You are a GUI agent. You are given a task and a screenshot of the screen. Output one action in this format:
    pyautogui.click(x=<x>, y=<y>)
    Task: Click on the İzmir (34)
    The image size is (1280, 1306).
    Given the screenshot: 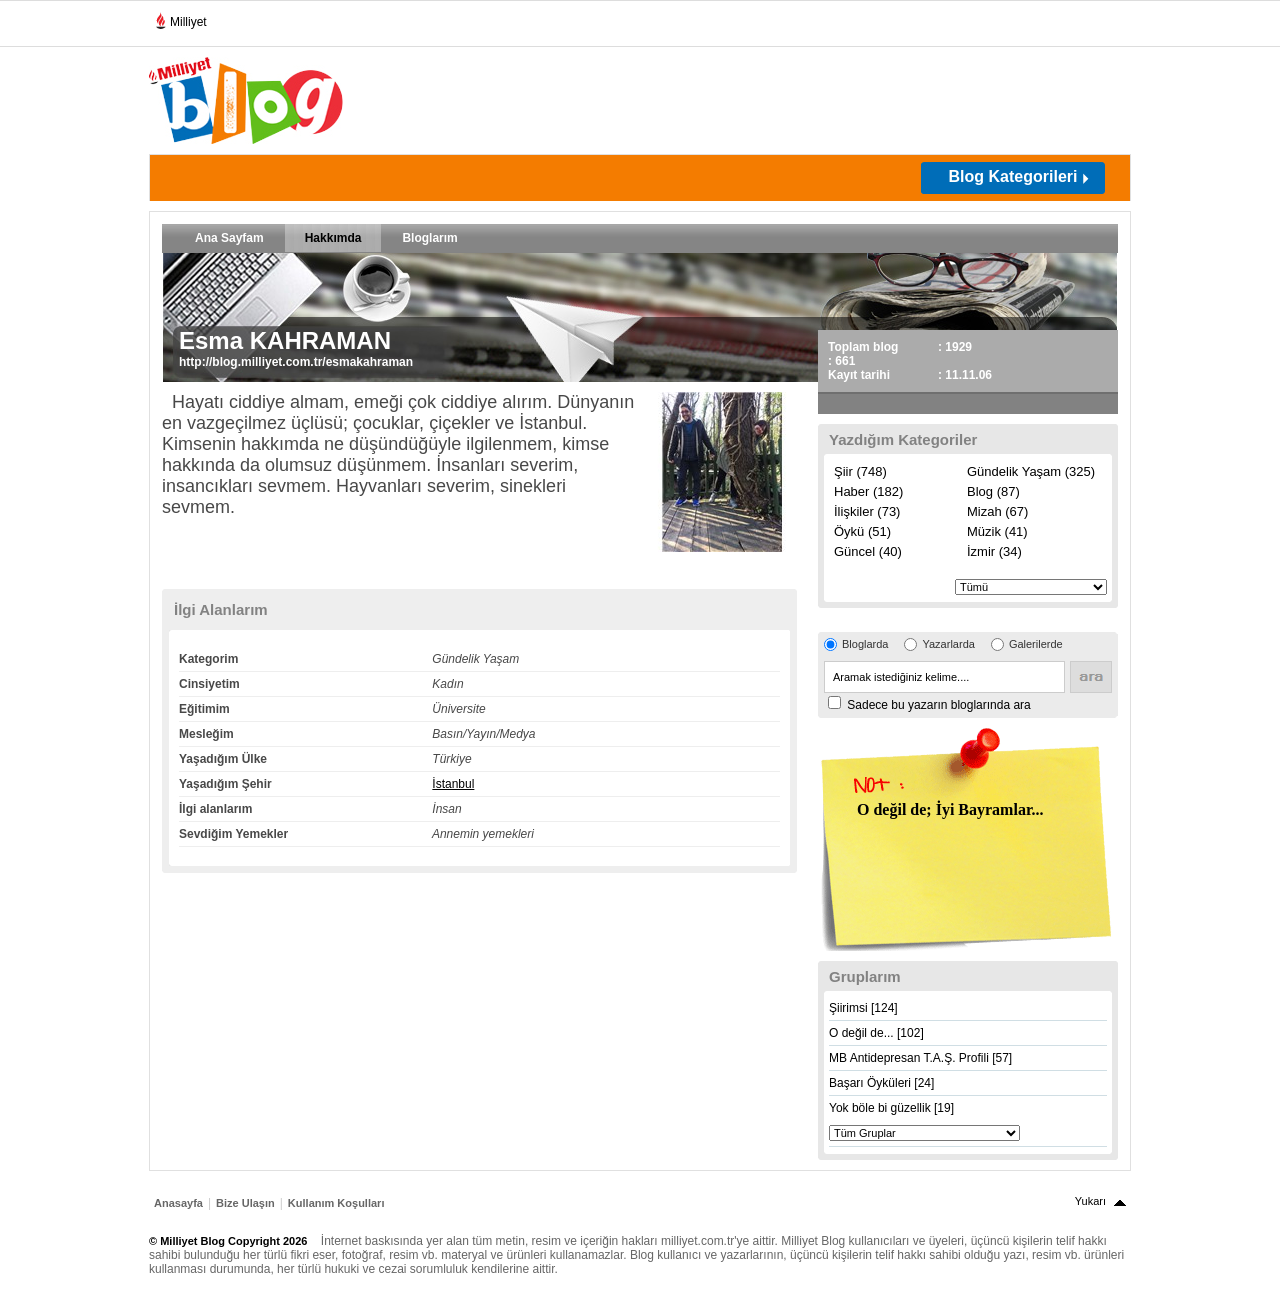 What is the action you would take?
    pyautogui.click(x=994, y=551)
    